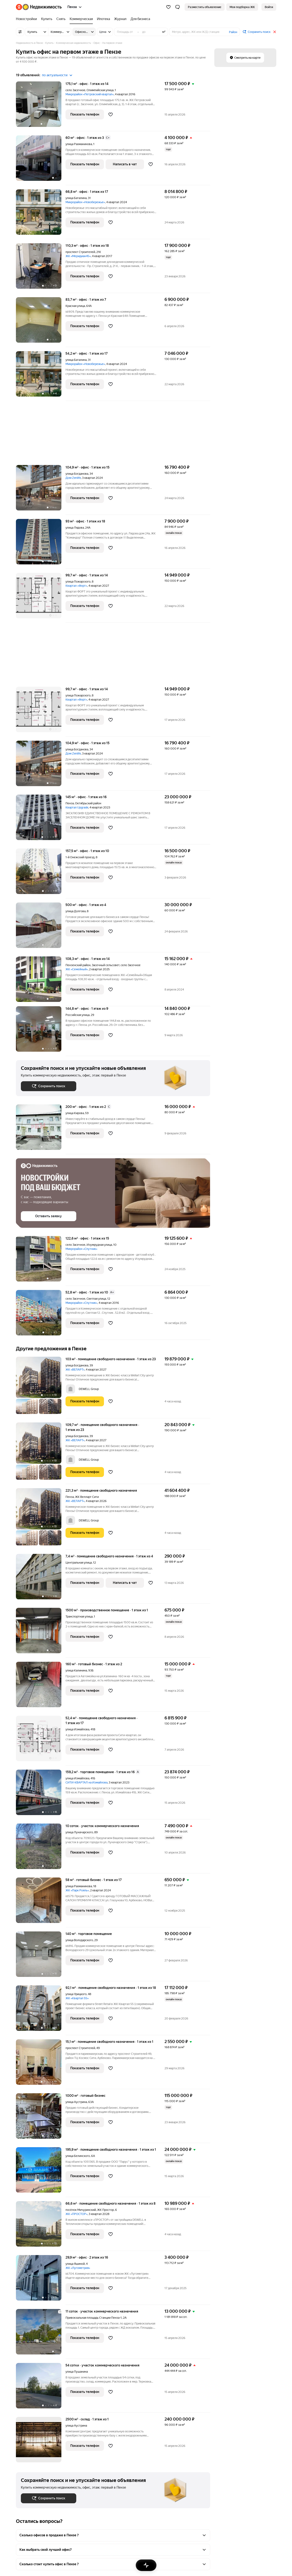  Describe the element at coordinates (177, 7) in the screenshot. I see `[button]` at that location.